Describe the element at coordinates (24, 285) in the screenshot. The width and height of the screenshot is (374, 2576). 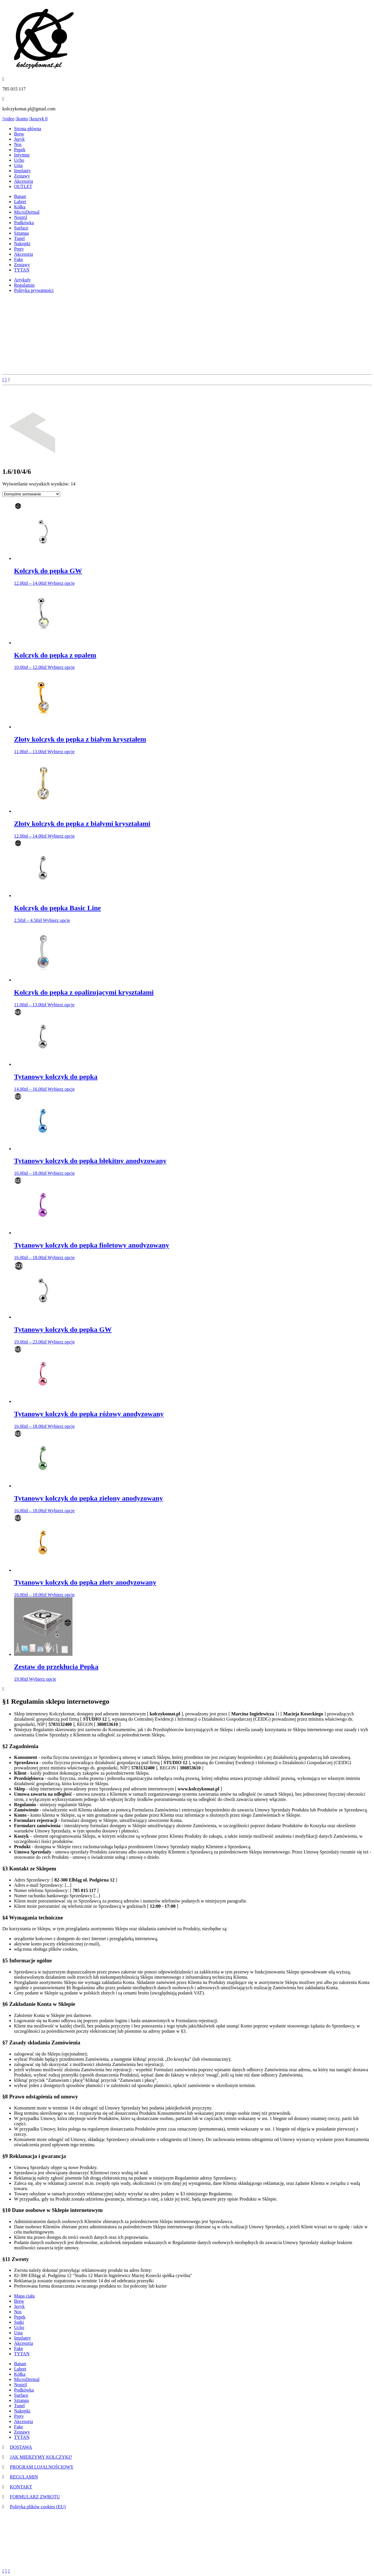
I see `Regulamin` at that location.